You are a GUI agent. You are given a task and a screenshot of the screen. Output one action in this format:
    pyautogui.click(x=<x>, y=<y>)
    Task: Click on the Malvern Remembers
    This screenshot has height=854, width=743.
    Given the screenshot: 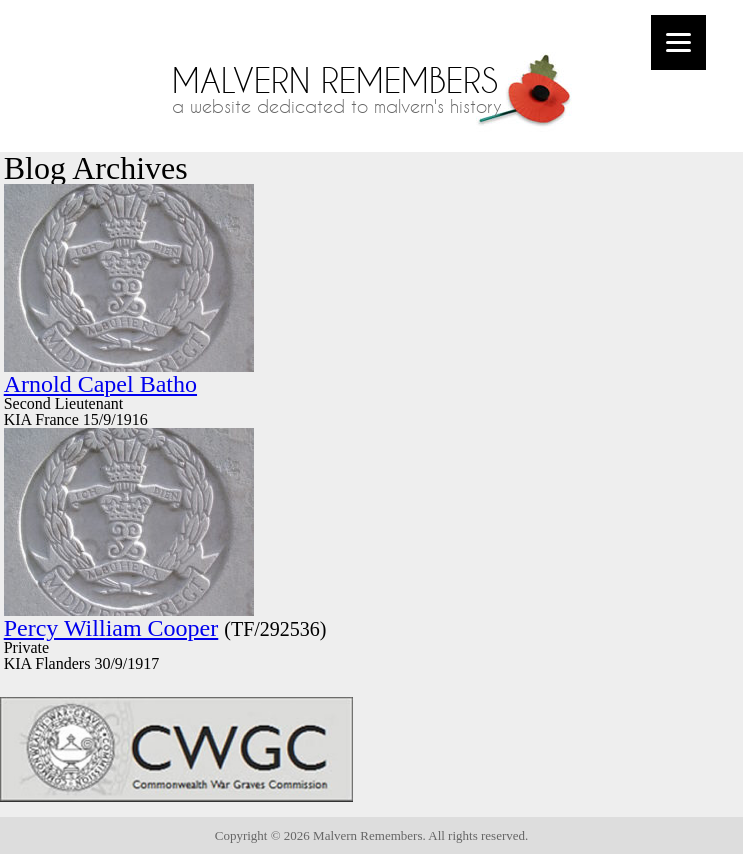 What is the action you would take?
    pyautogui.click(x=335, y=80)
    